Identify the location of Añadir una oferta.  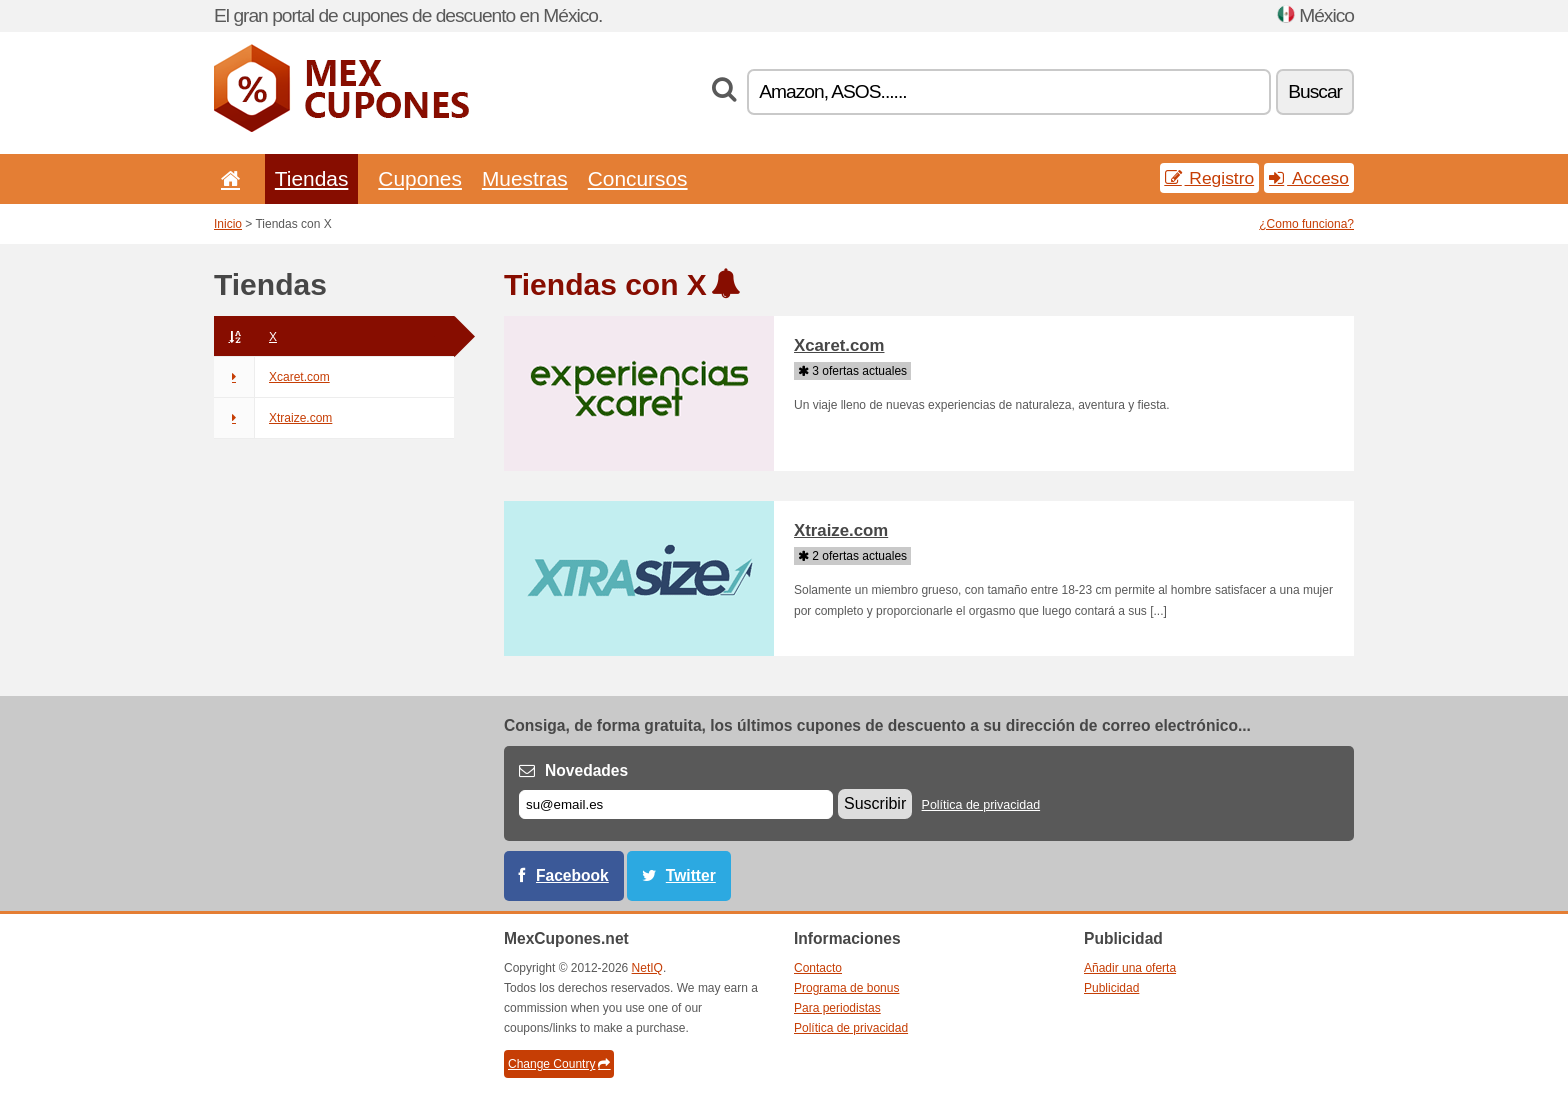
(1130, 968).